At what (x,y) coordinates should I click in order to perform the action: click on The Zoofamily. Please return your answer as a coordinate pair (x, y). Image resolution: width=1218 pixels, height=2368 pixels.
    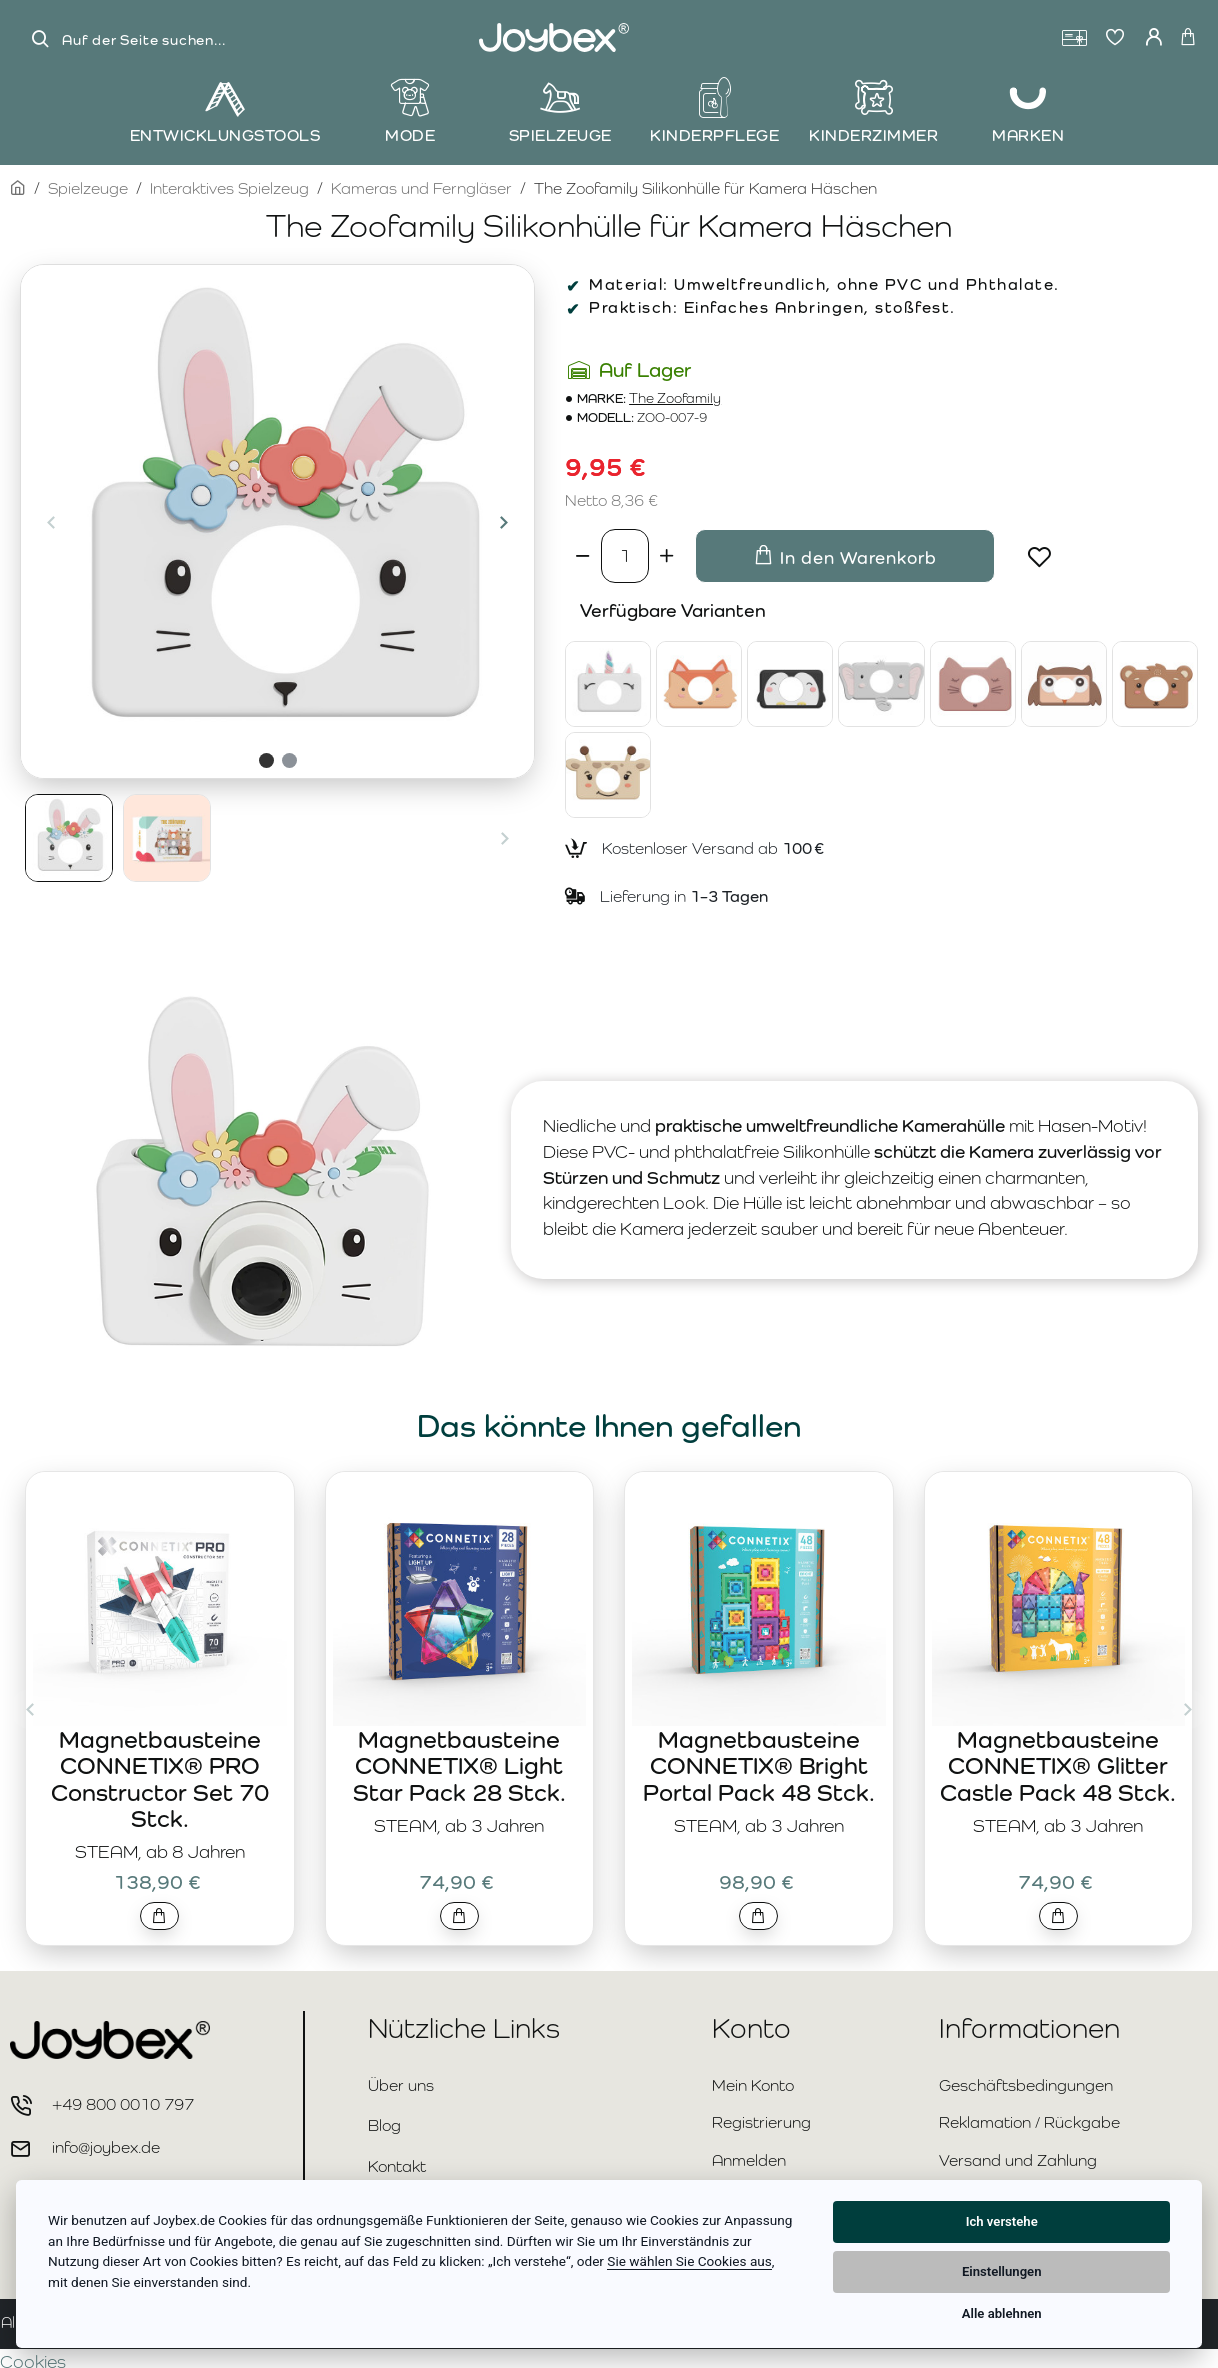
    Looking at the image, I should click on (675, 398).